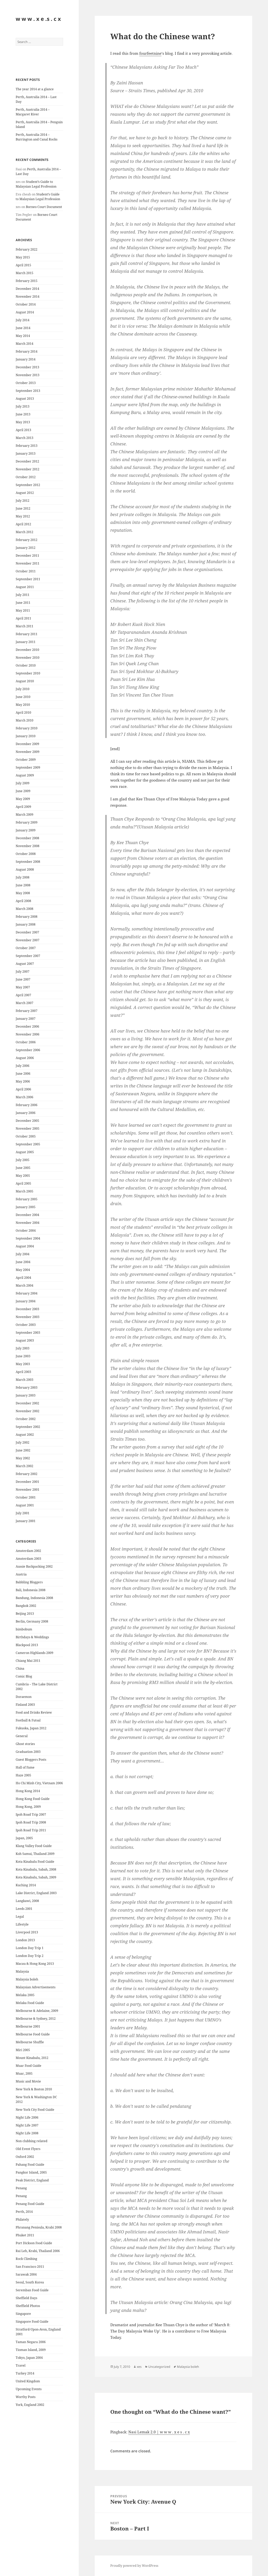 The width and height of the screenshot is (268, 2576). Describe the element at coordinates (27, 1403) in the screenshot. I see `December 2002` at that location.